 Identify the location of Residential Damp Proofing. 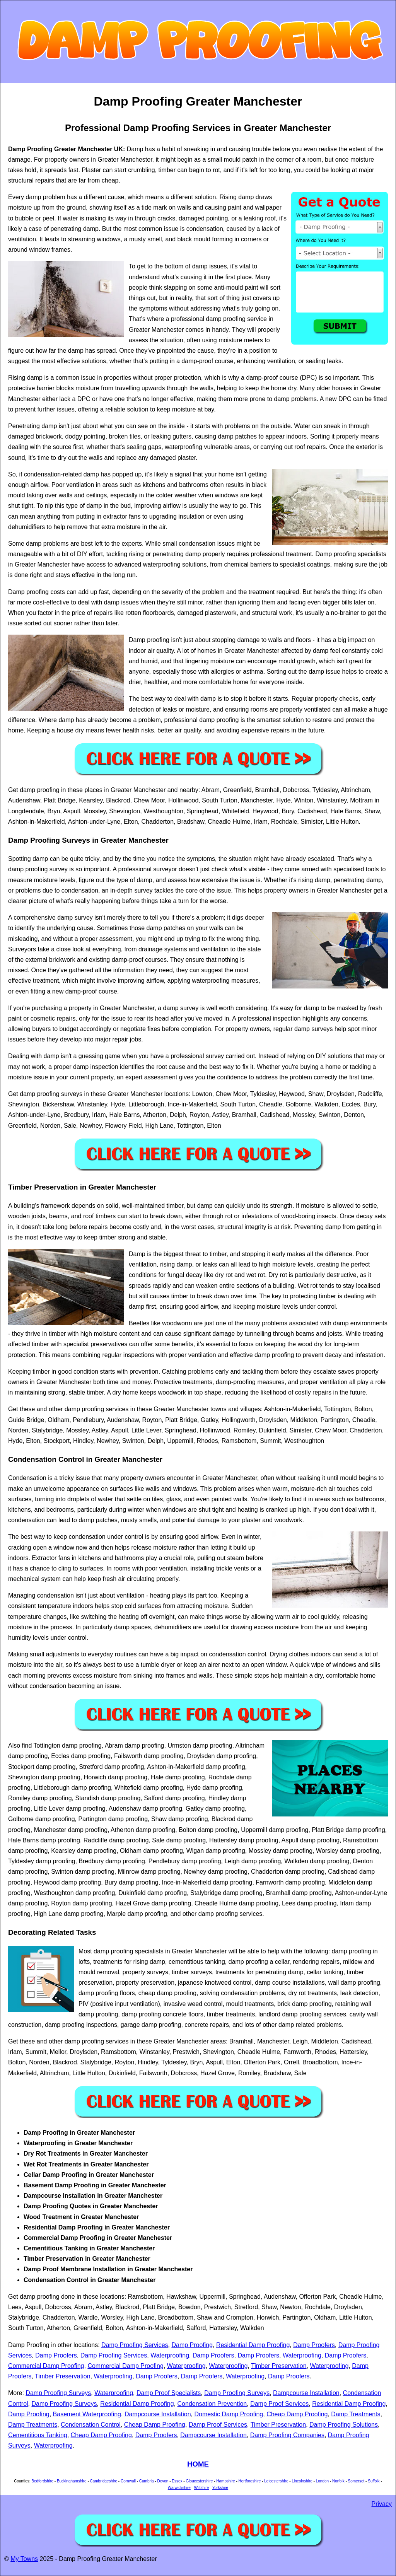
(253, 2345).